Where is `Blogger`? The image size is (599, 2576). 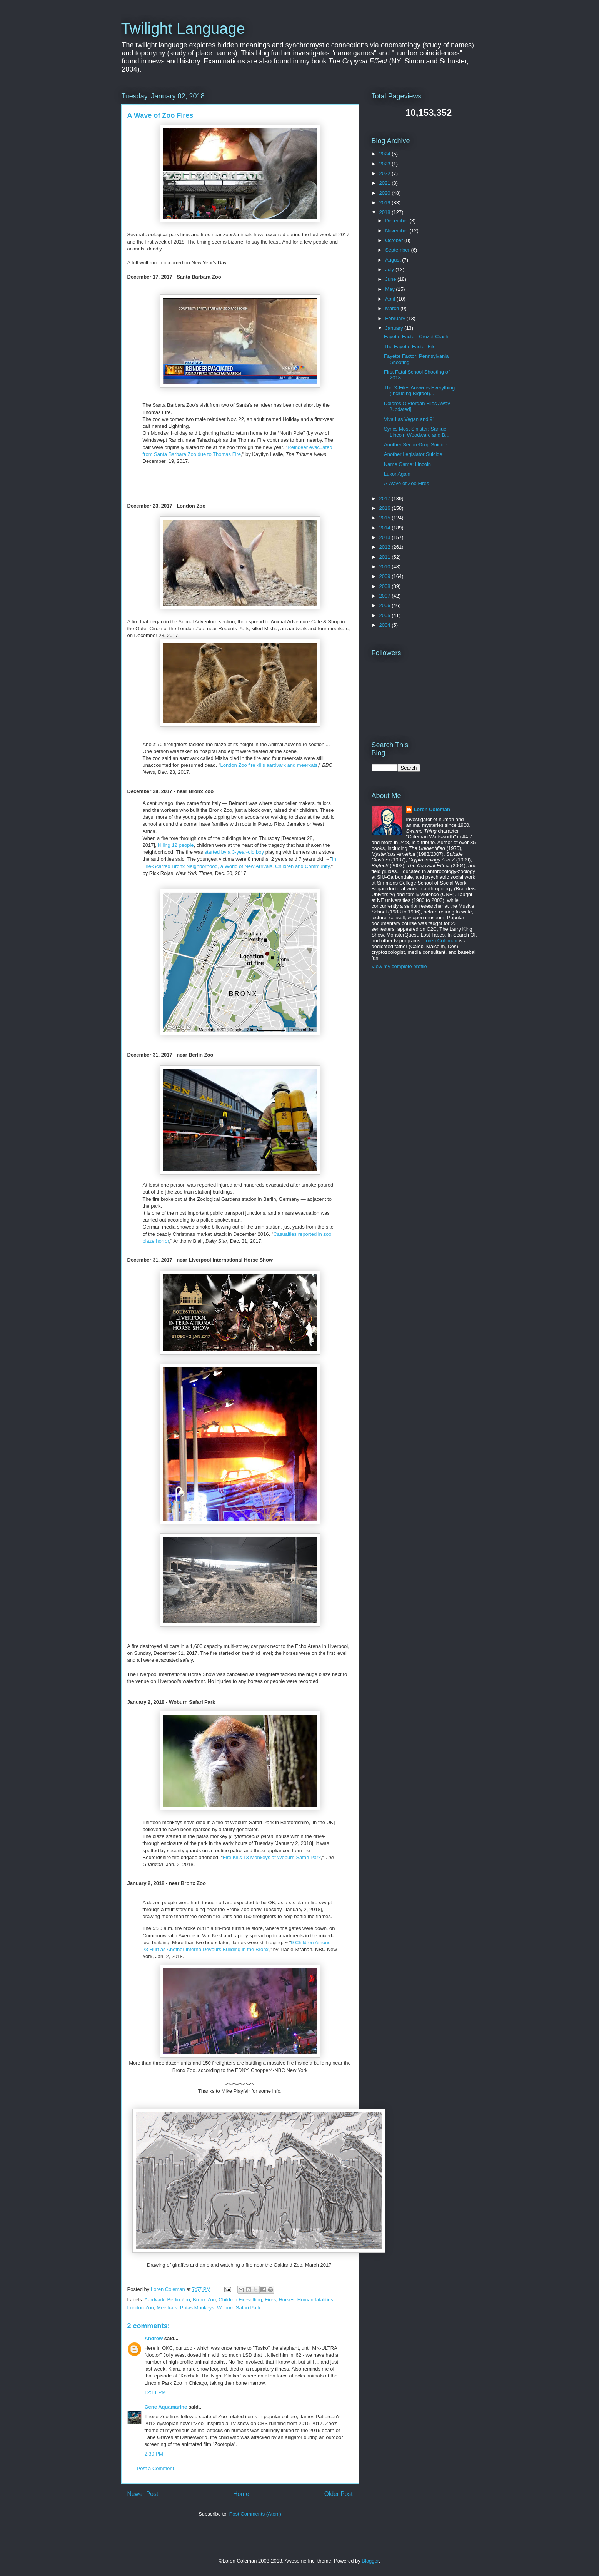 Blogger is located at coordinates (370, 2561).